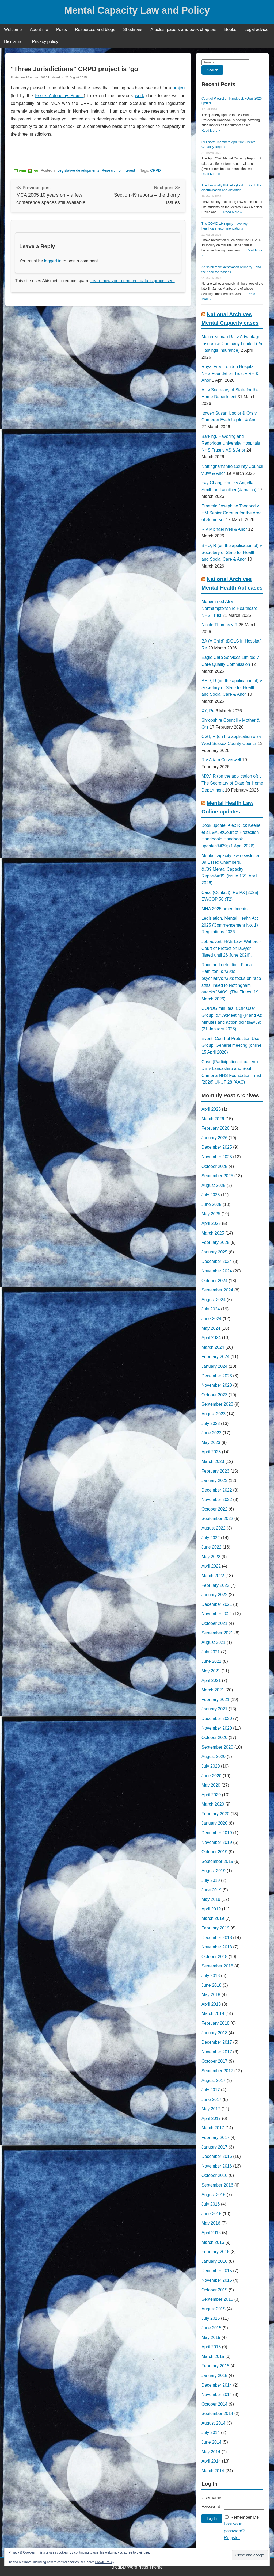 The image size is (274, 2576). Describe the element at coordinates (214, 2404) in the screenshot. I see `October 2014` at that location.